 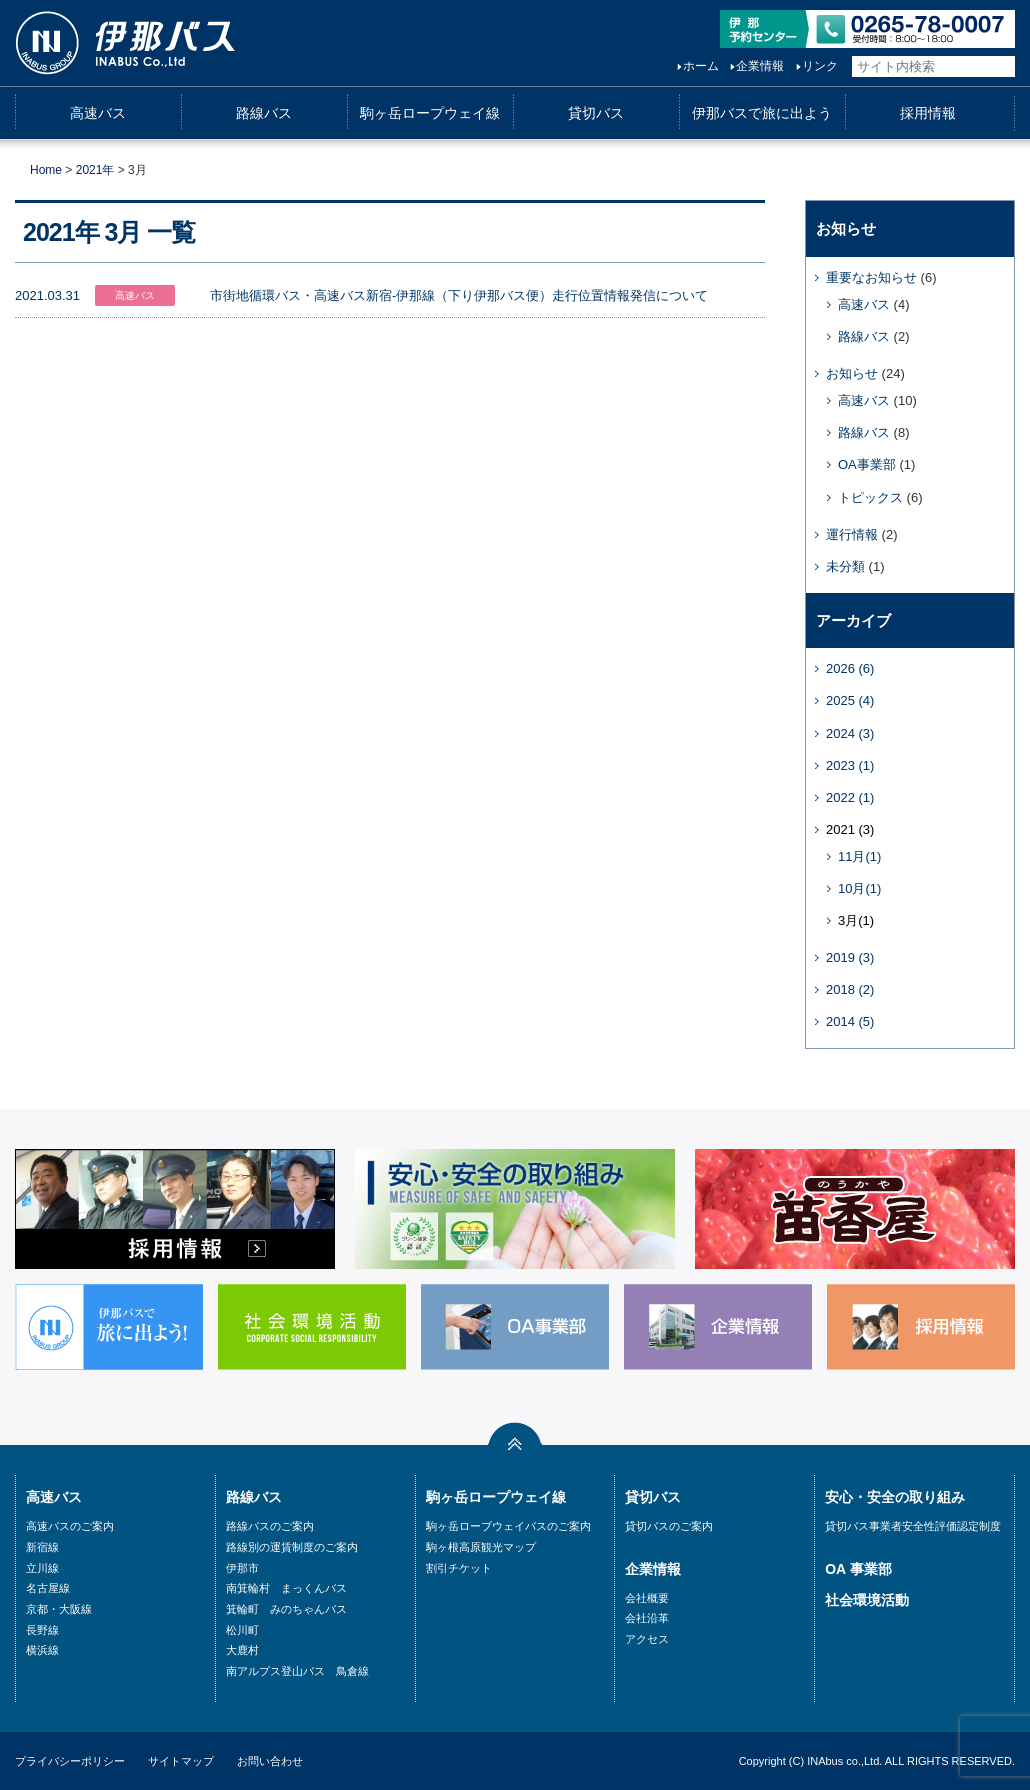 What do you see at coordinates (42, 1630) in the screenshot?
I see `長野線` at bounding box center [42, 1630].